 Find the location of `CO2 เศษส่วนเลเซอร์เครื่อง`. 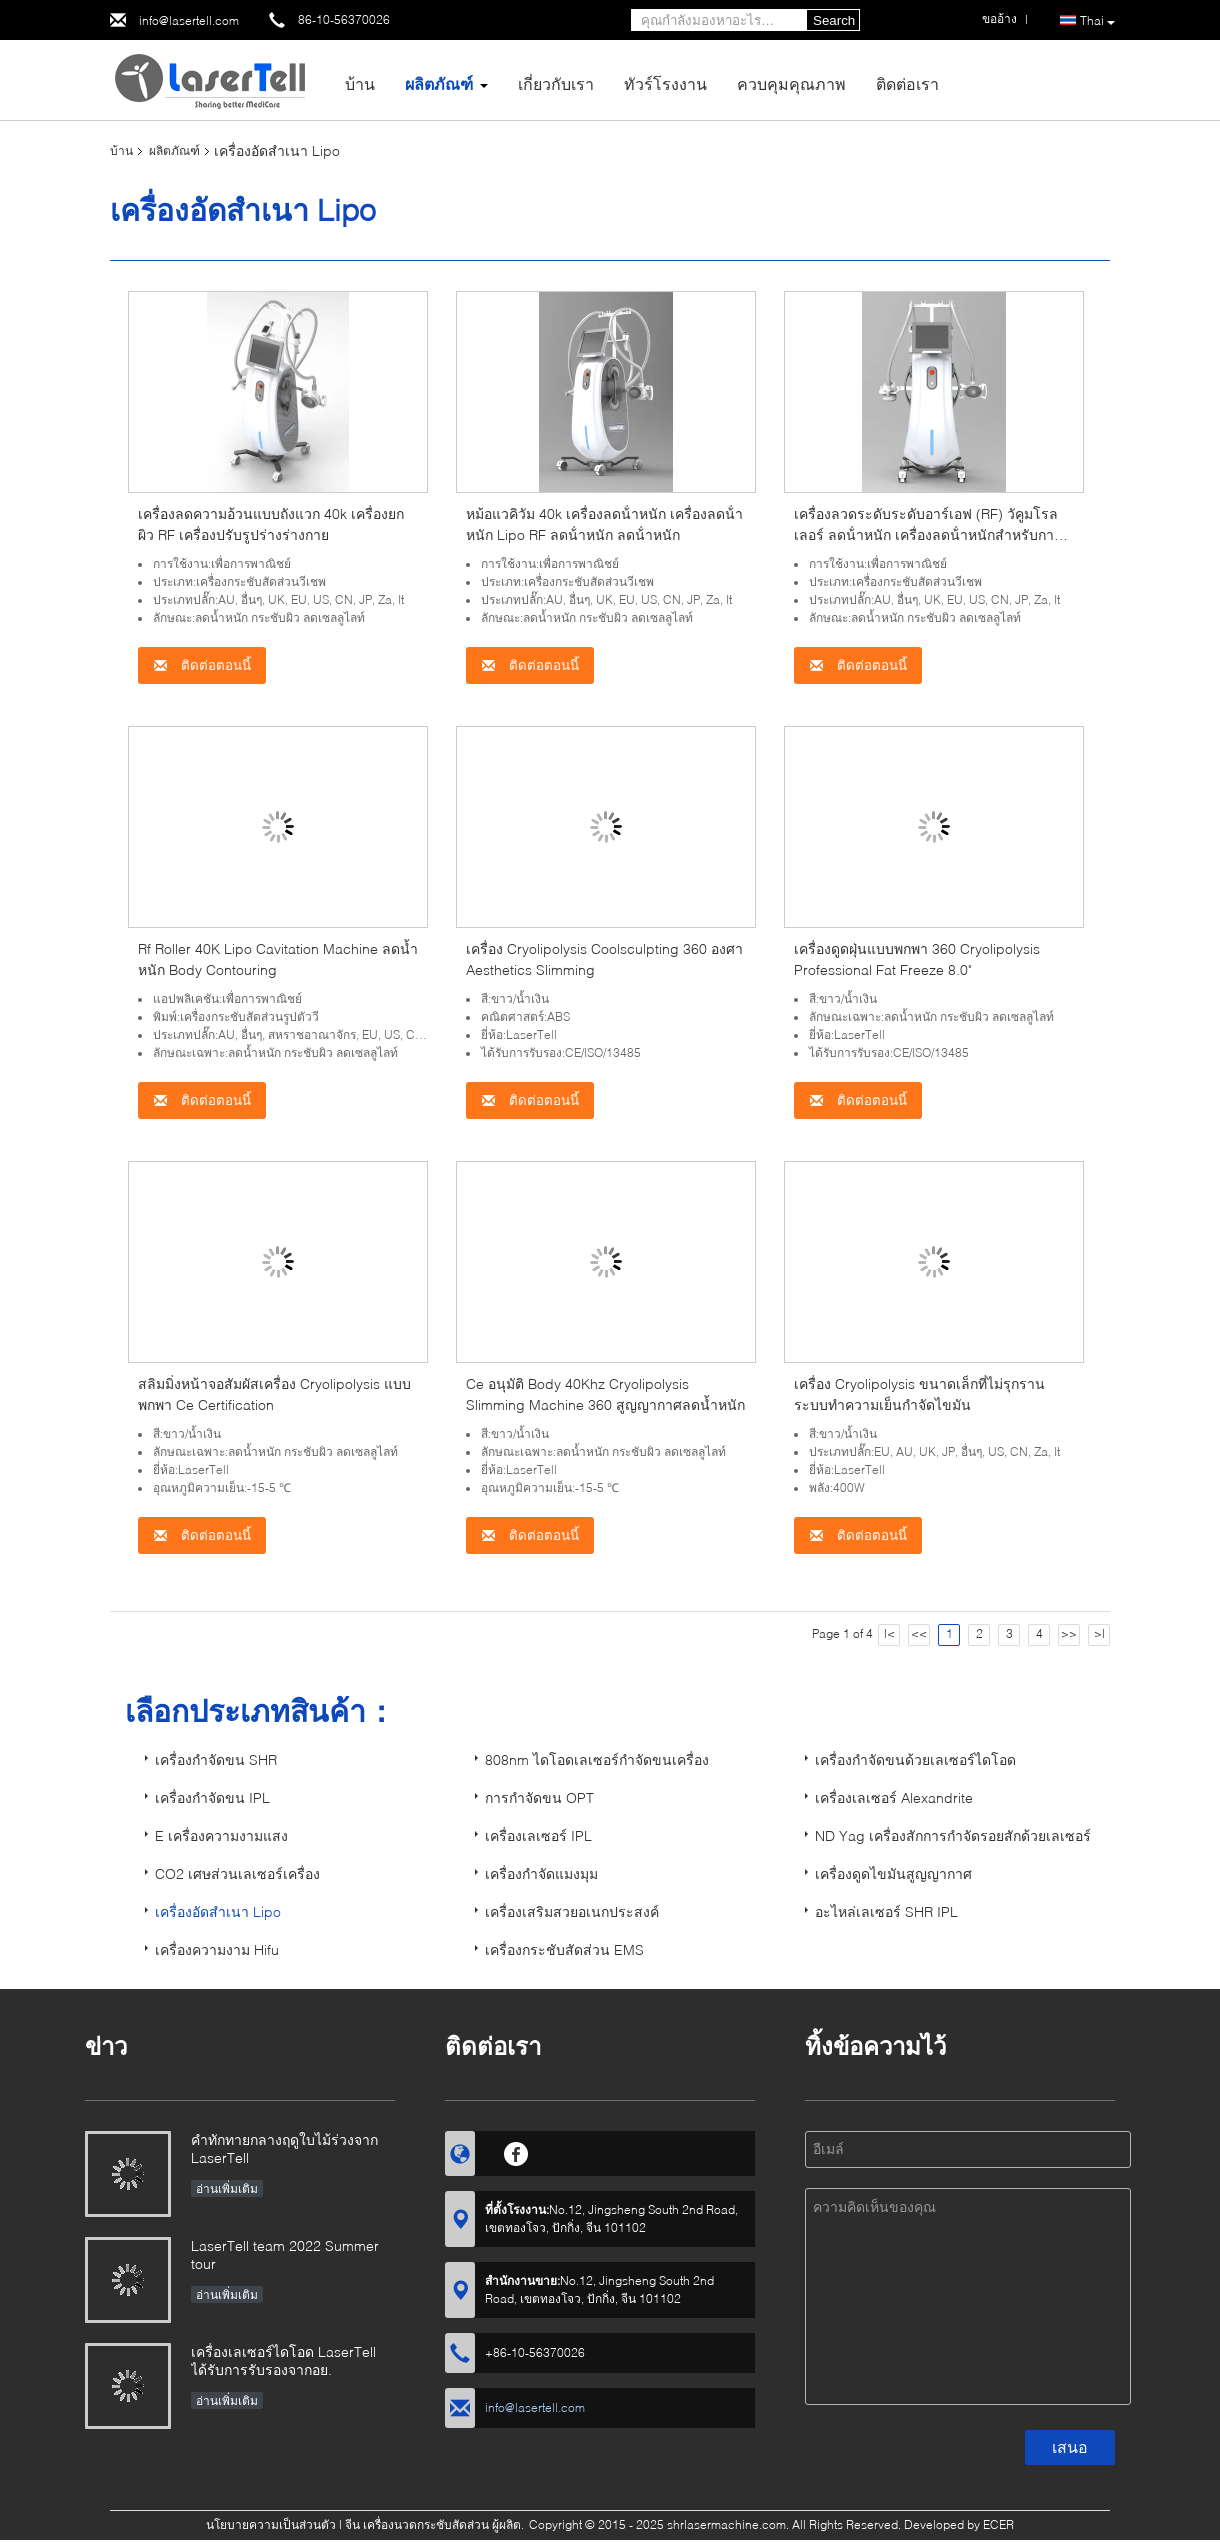

CO2 เศษส่วนเลเซอร์เครื่อง is located at coordinates (237, 1873).